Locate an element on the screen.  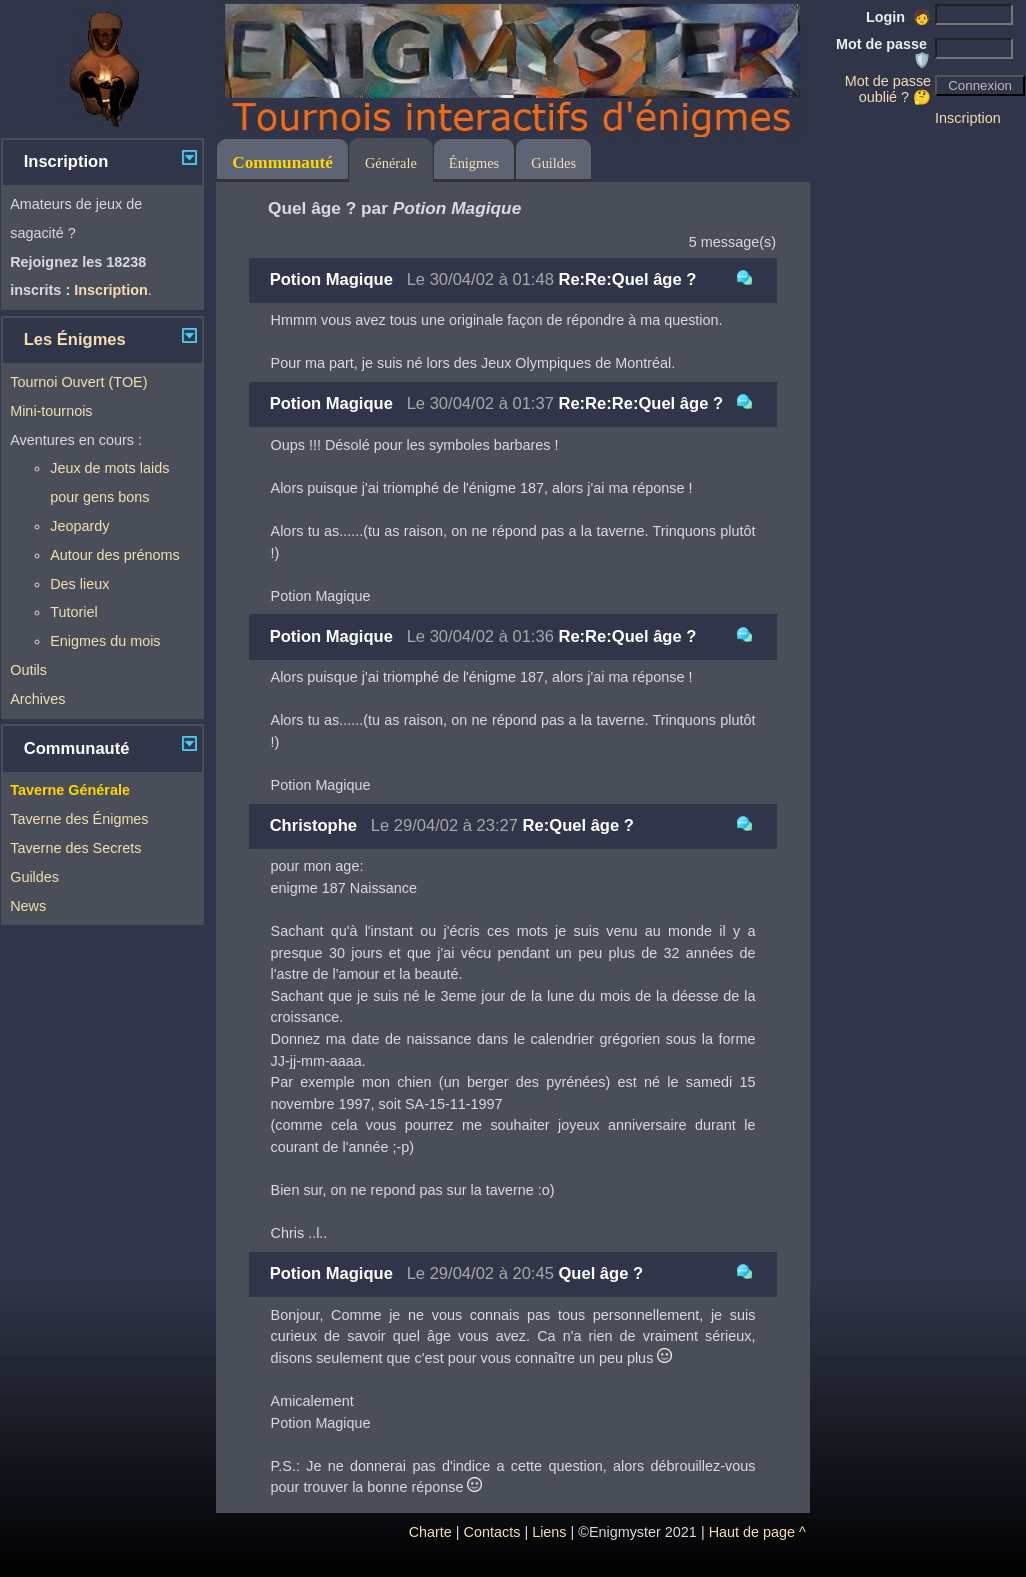
Guildes is located at coordinates (34, 877).